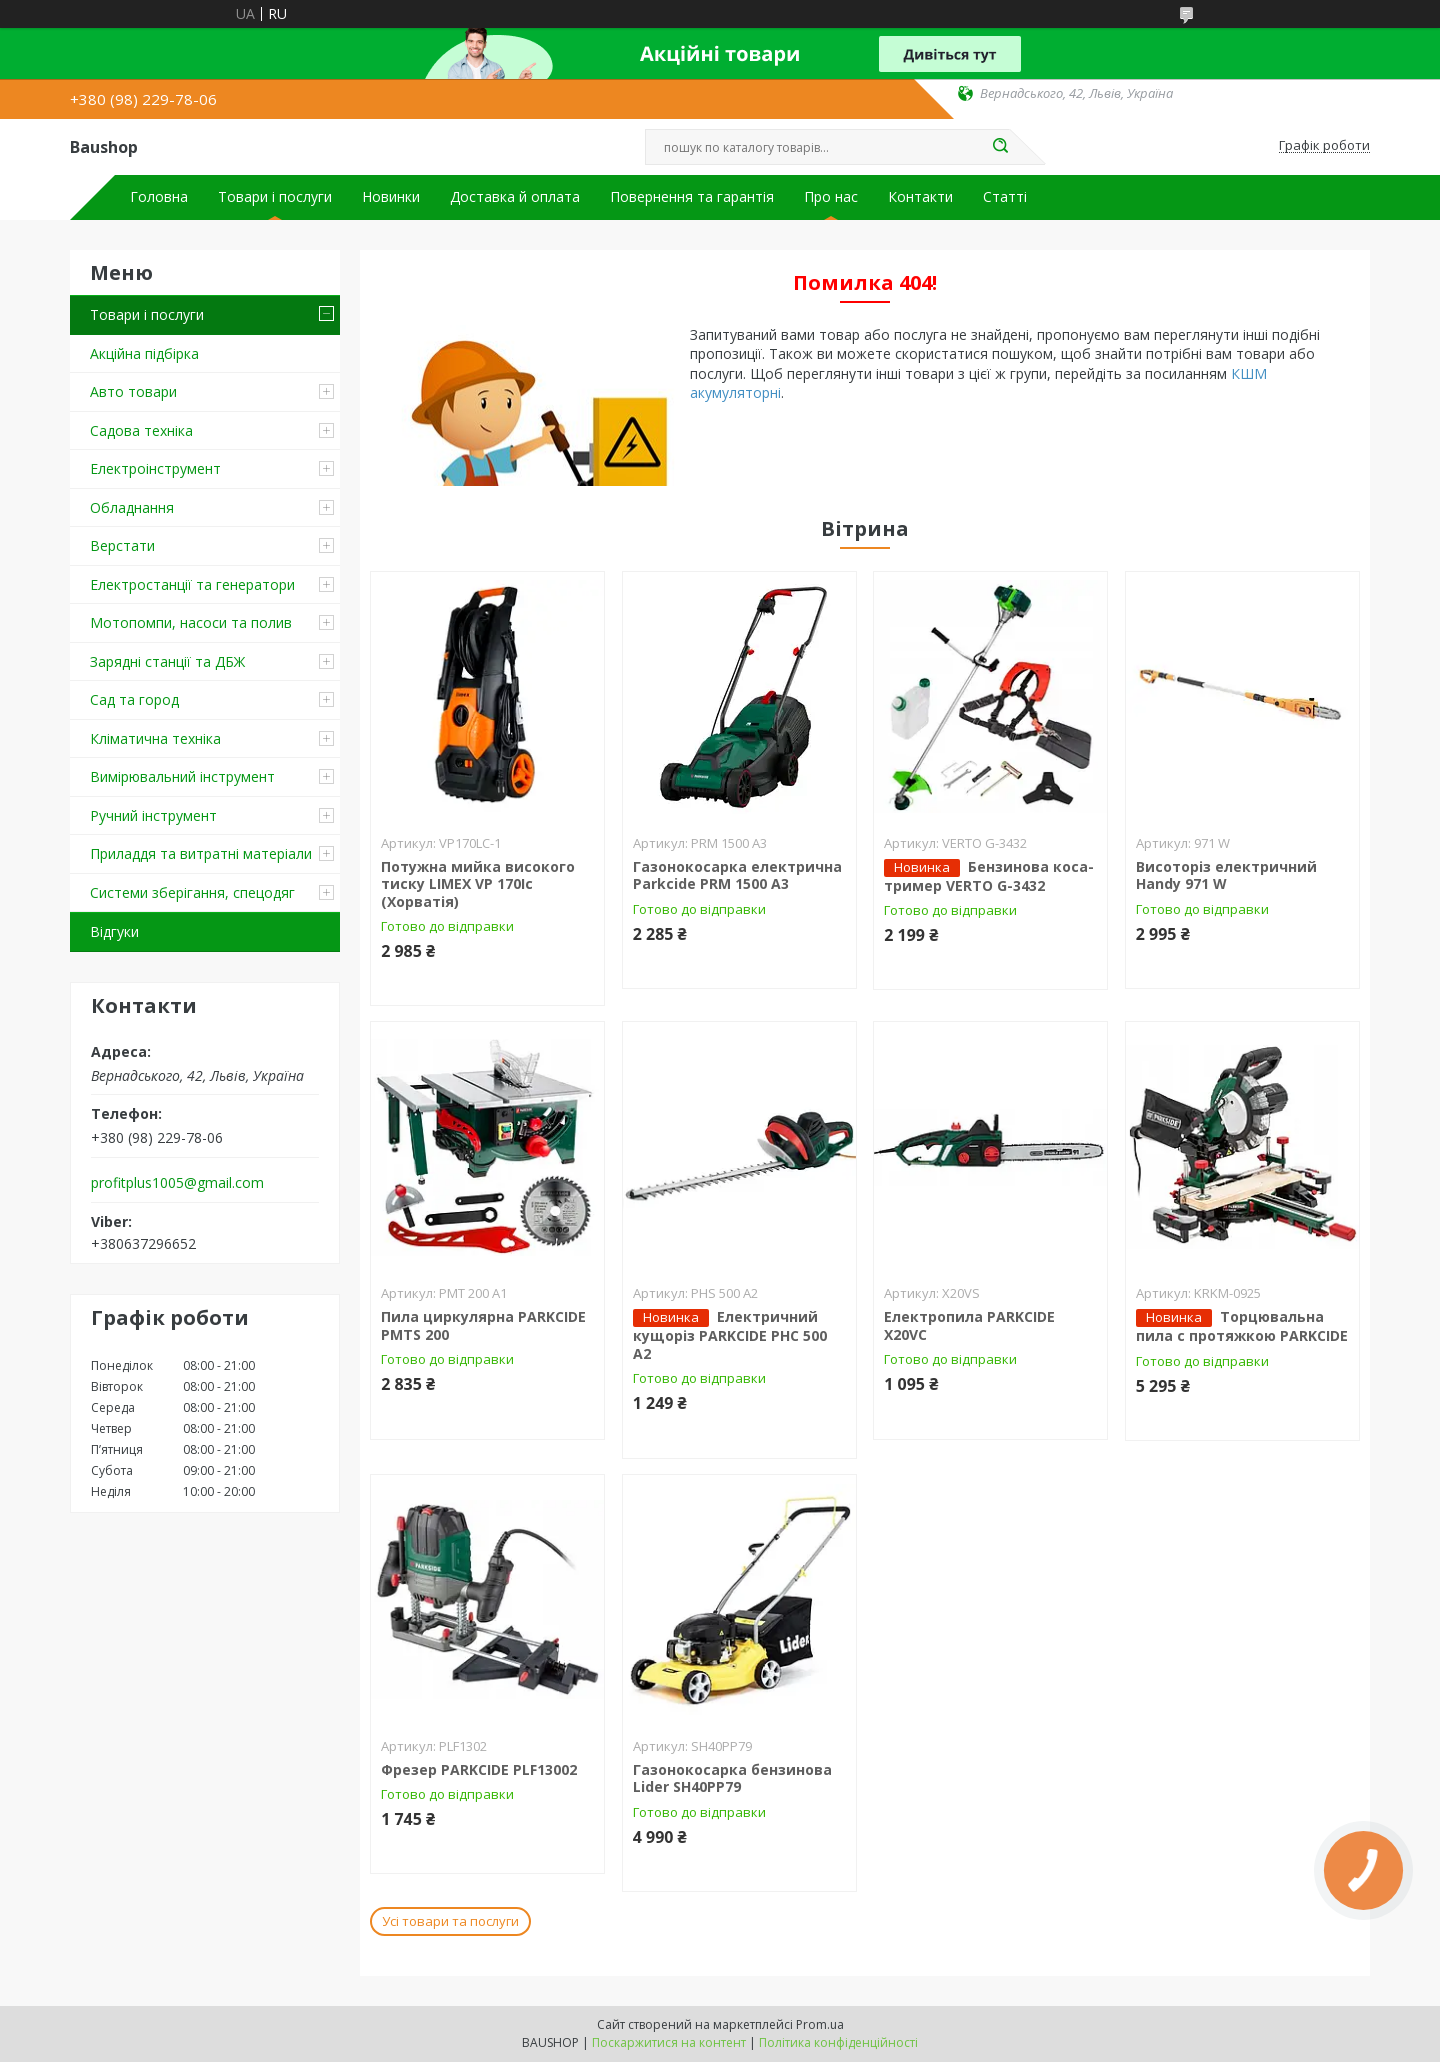 The image size is (1440, 2062). I want to click on Повернення та гарантія, so click(692, 197).